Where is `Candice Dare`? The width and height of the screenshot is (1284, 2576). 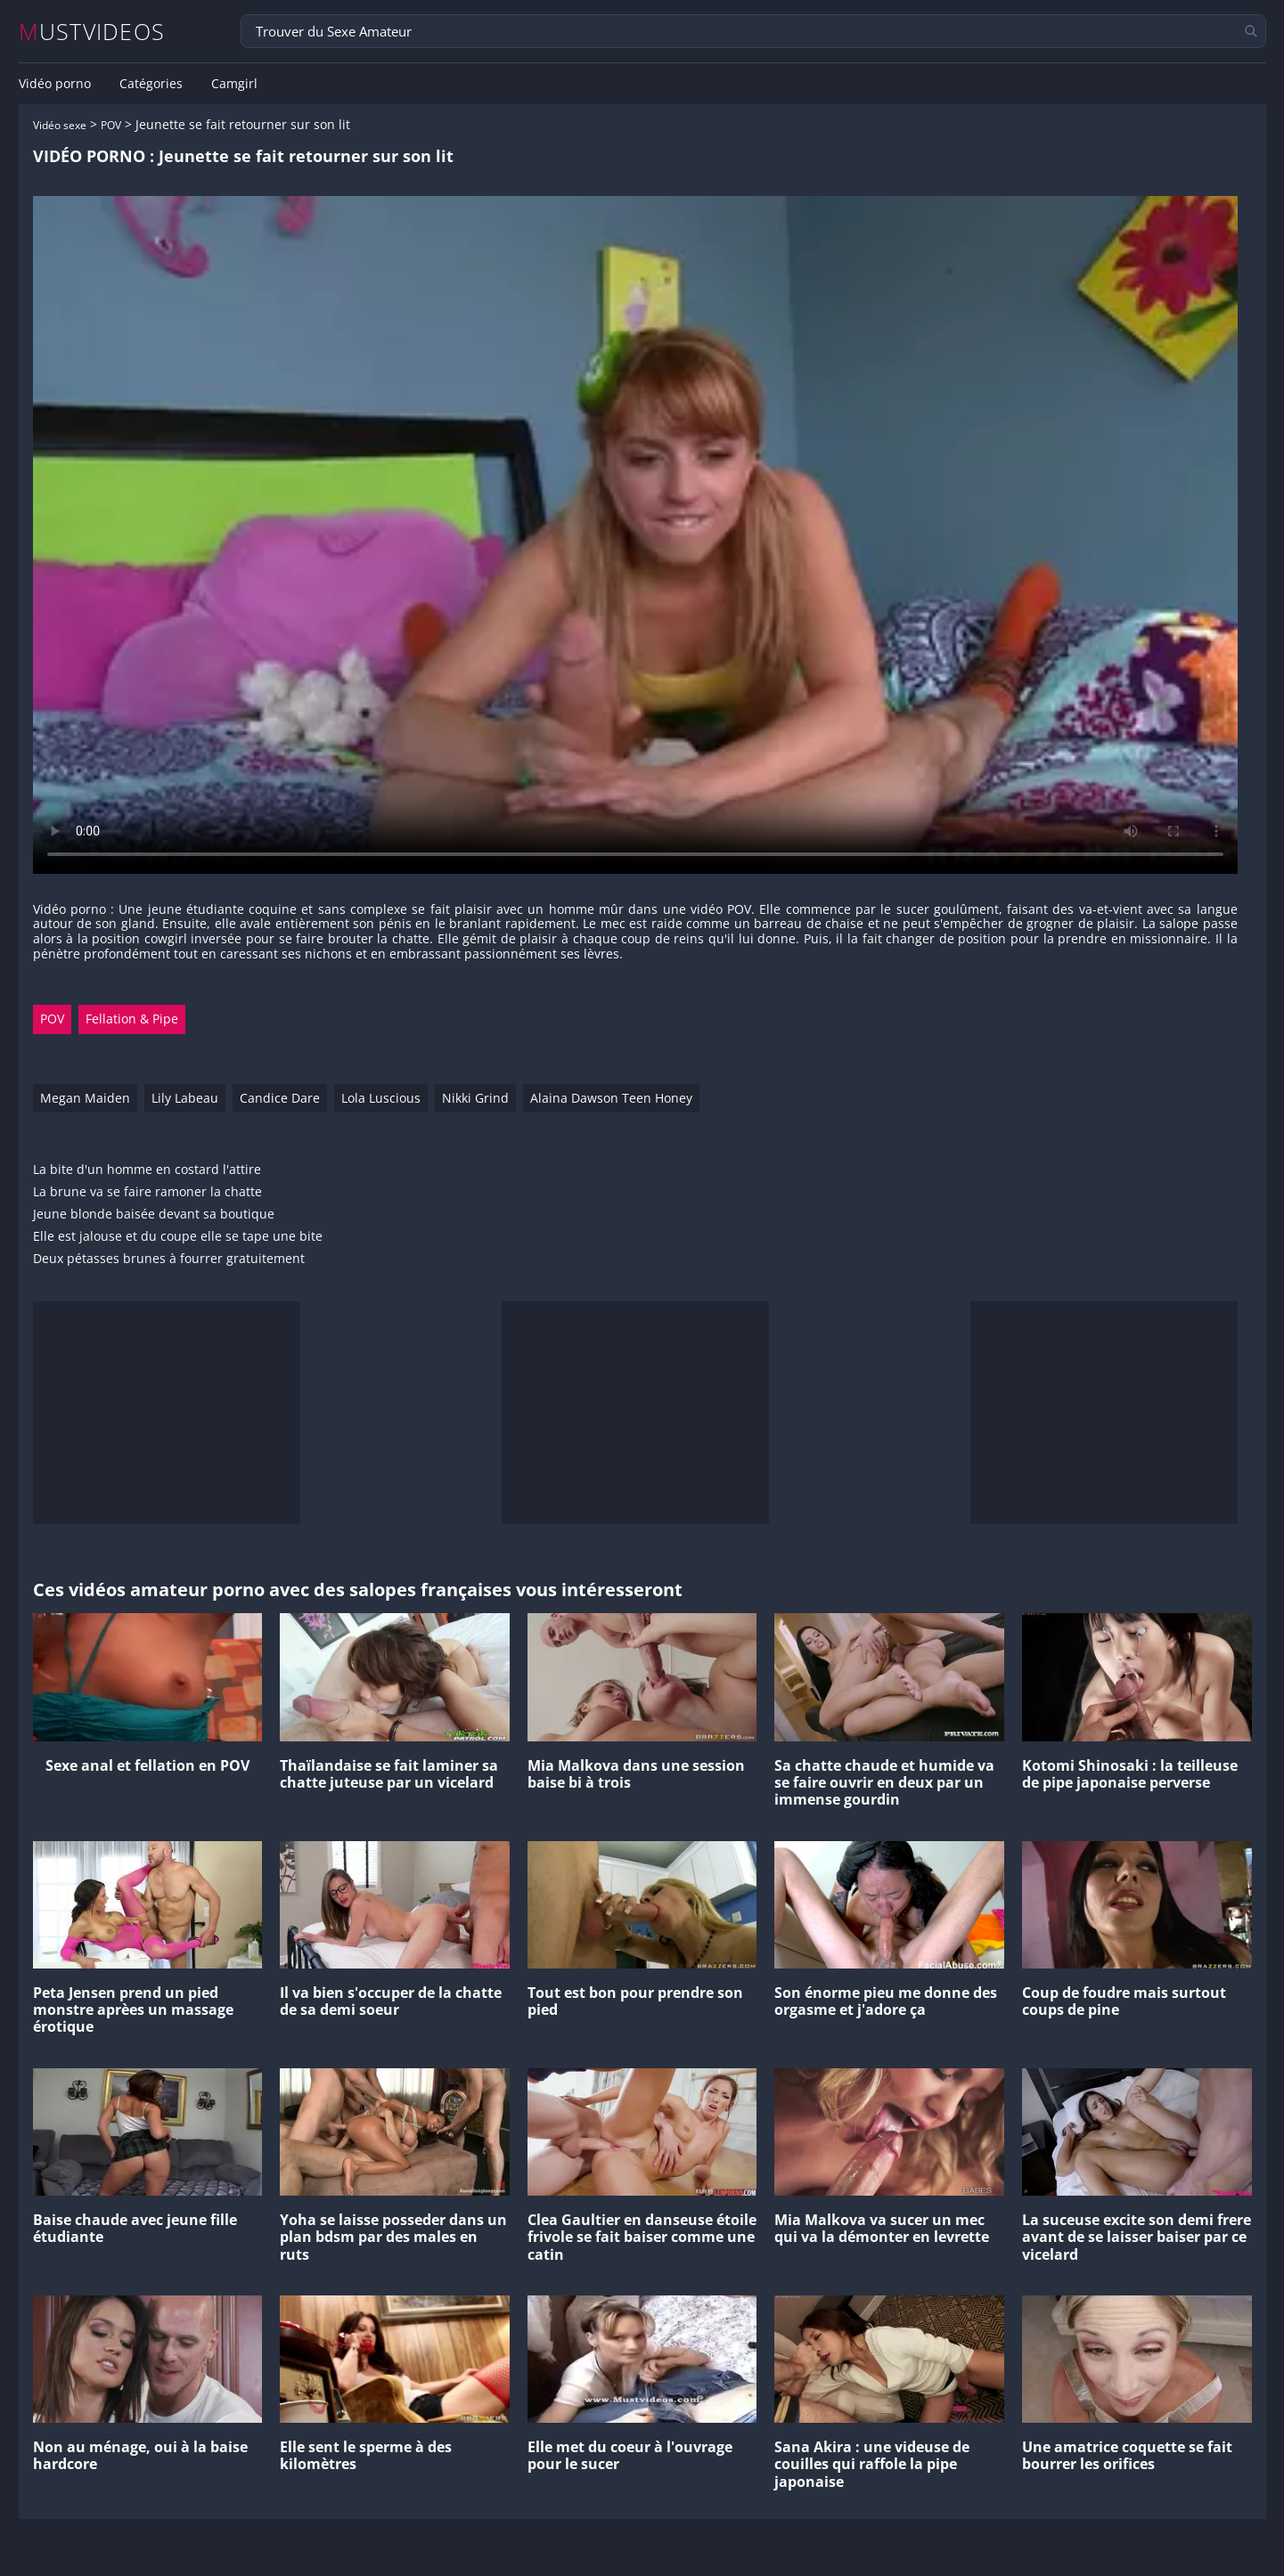 Candice Dare is located at coordinates (280, 1097).